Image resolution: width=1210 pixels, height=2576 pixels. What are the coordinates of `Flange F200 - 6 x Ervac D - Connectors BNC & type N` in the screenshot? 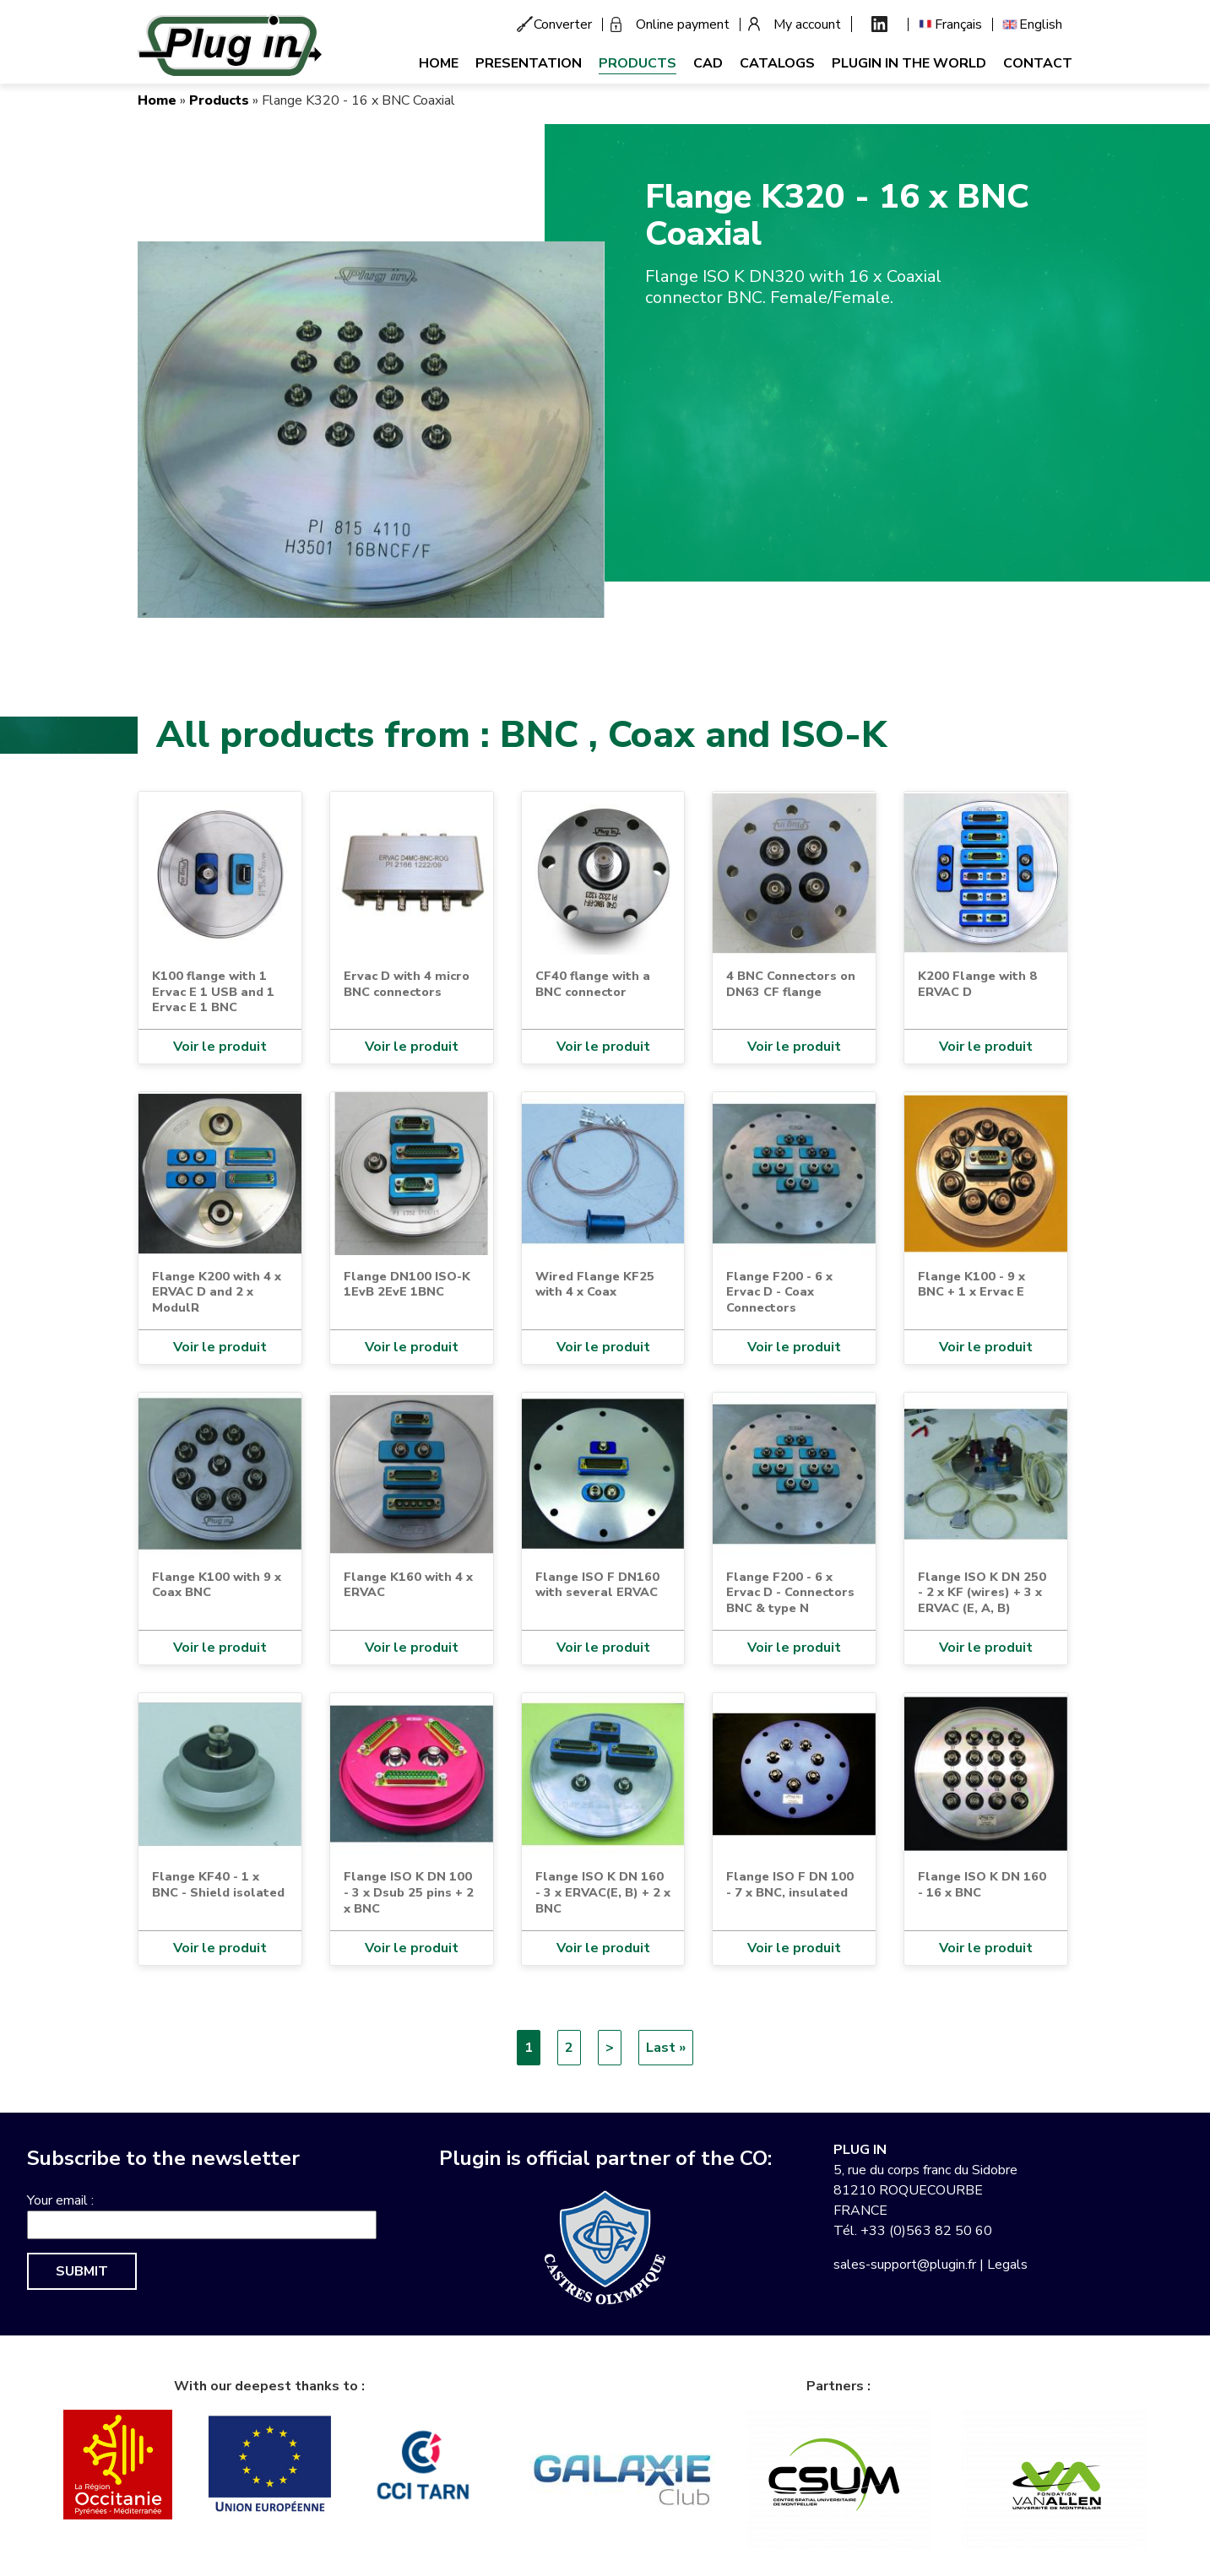 It's located at (790, 1592).